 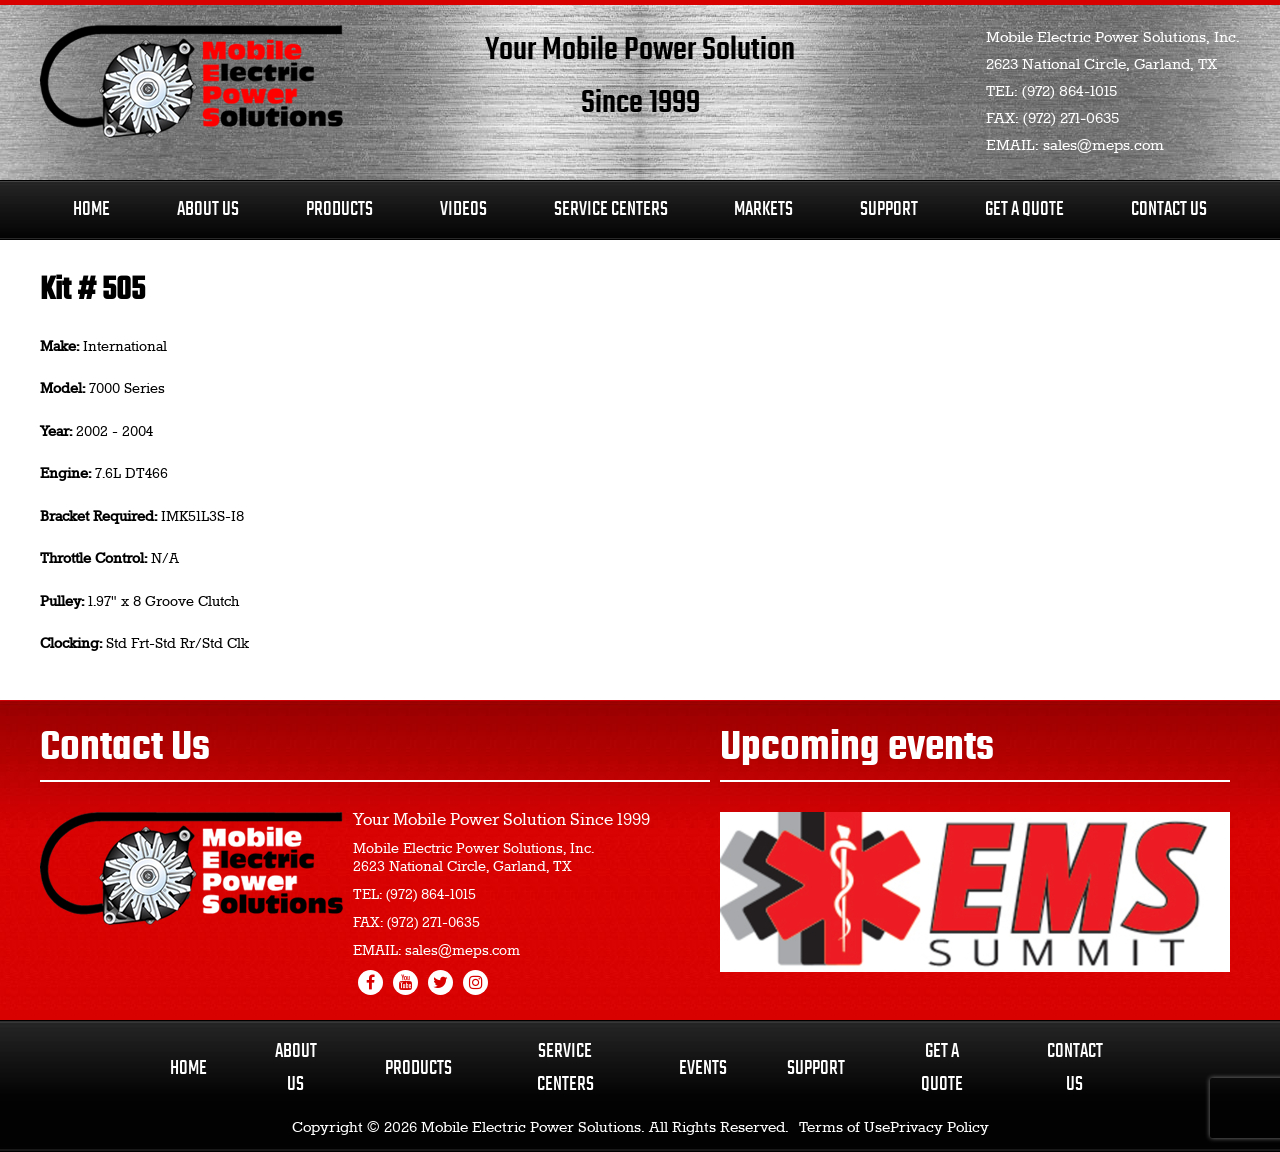 I want to click on Support, so click(x=889, y=209).